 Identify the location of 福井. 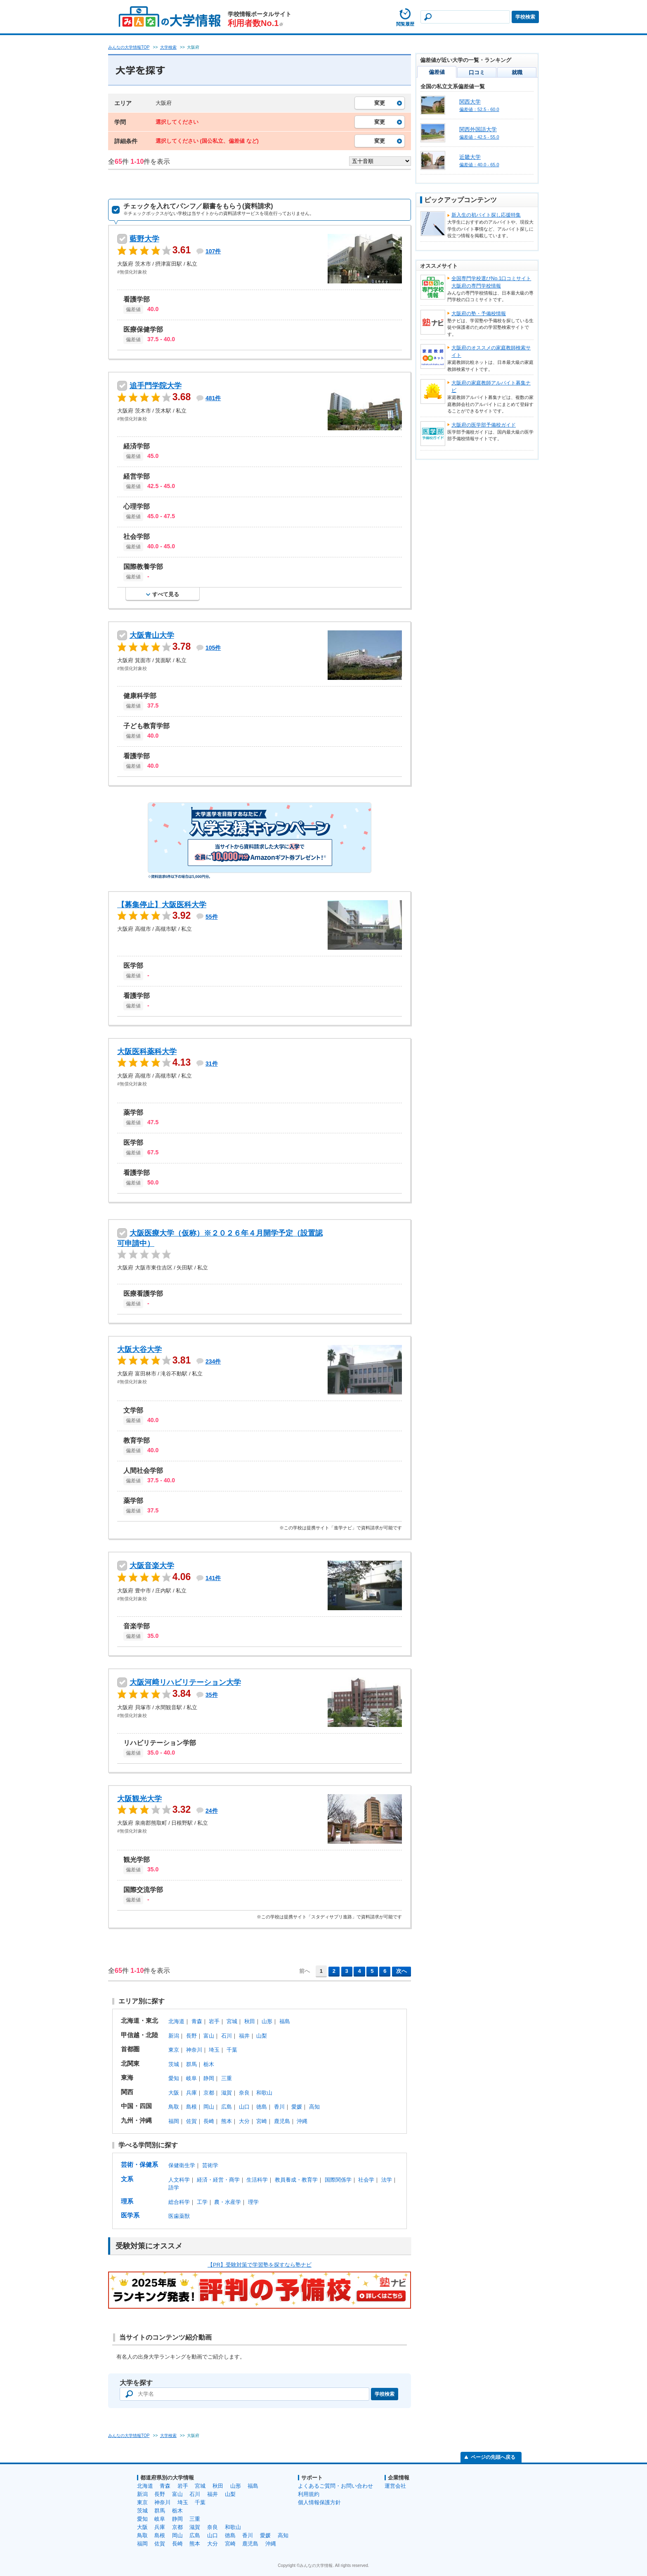
(244, 2036).